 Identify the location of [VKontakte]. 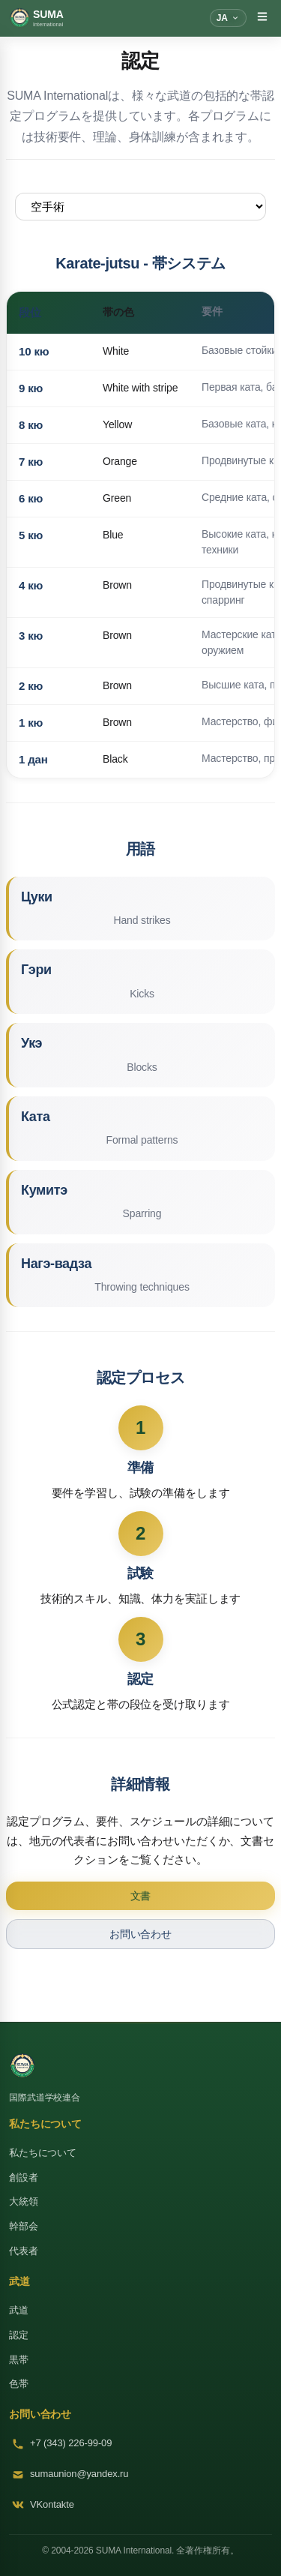
(140, 2505).